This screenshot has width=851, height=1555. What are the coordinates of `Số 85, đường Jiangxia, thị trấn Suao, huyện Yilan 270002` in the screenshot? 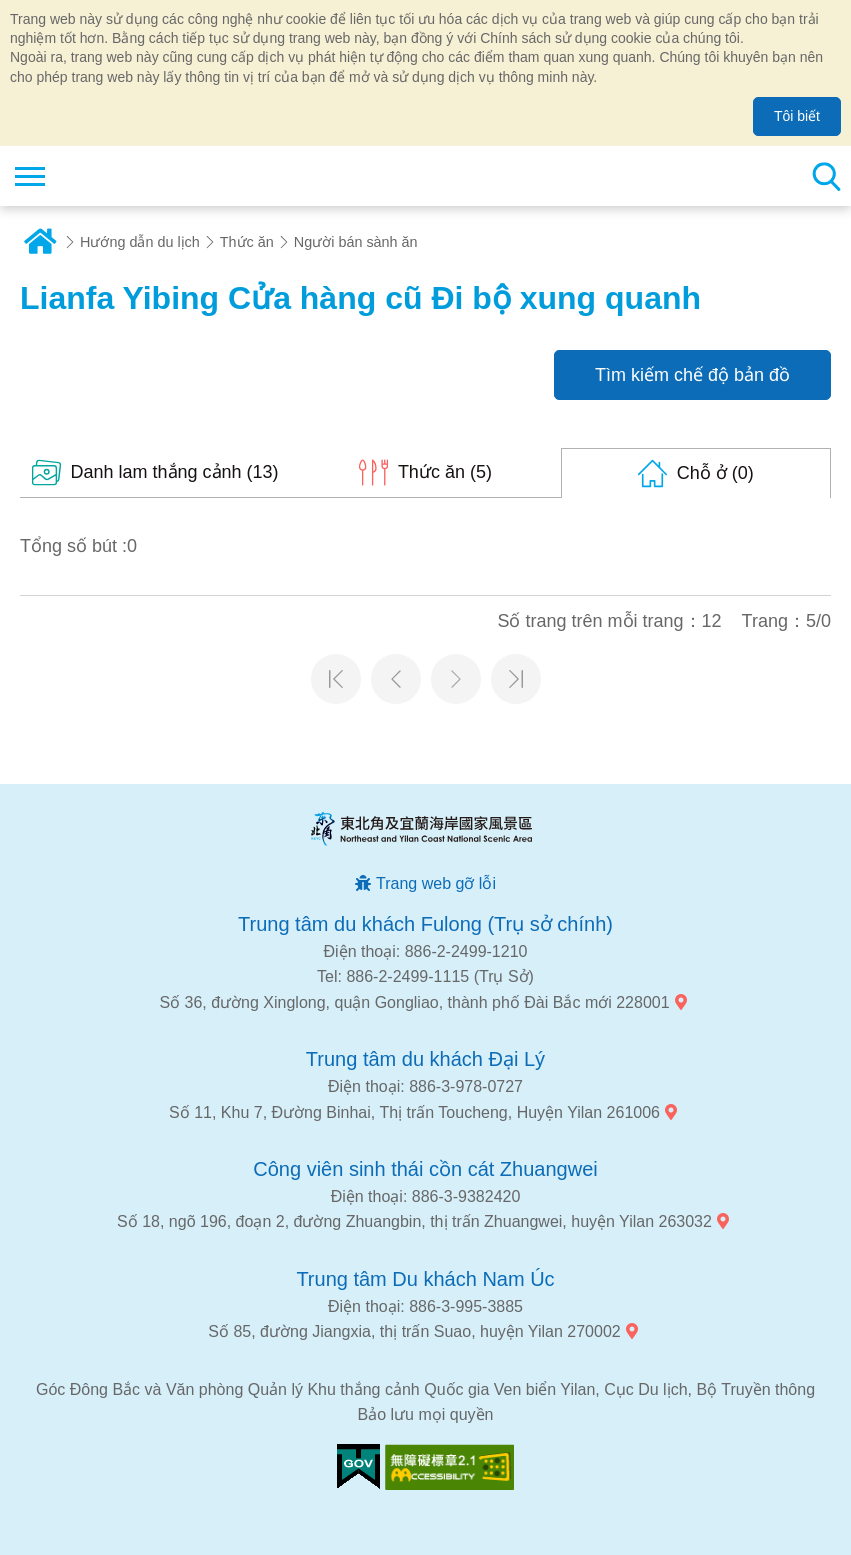 It's located at (414, 1331).